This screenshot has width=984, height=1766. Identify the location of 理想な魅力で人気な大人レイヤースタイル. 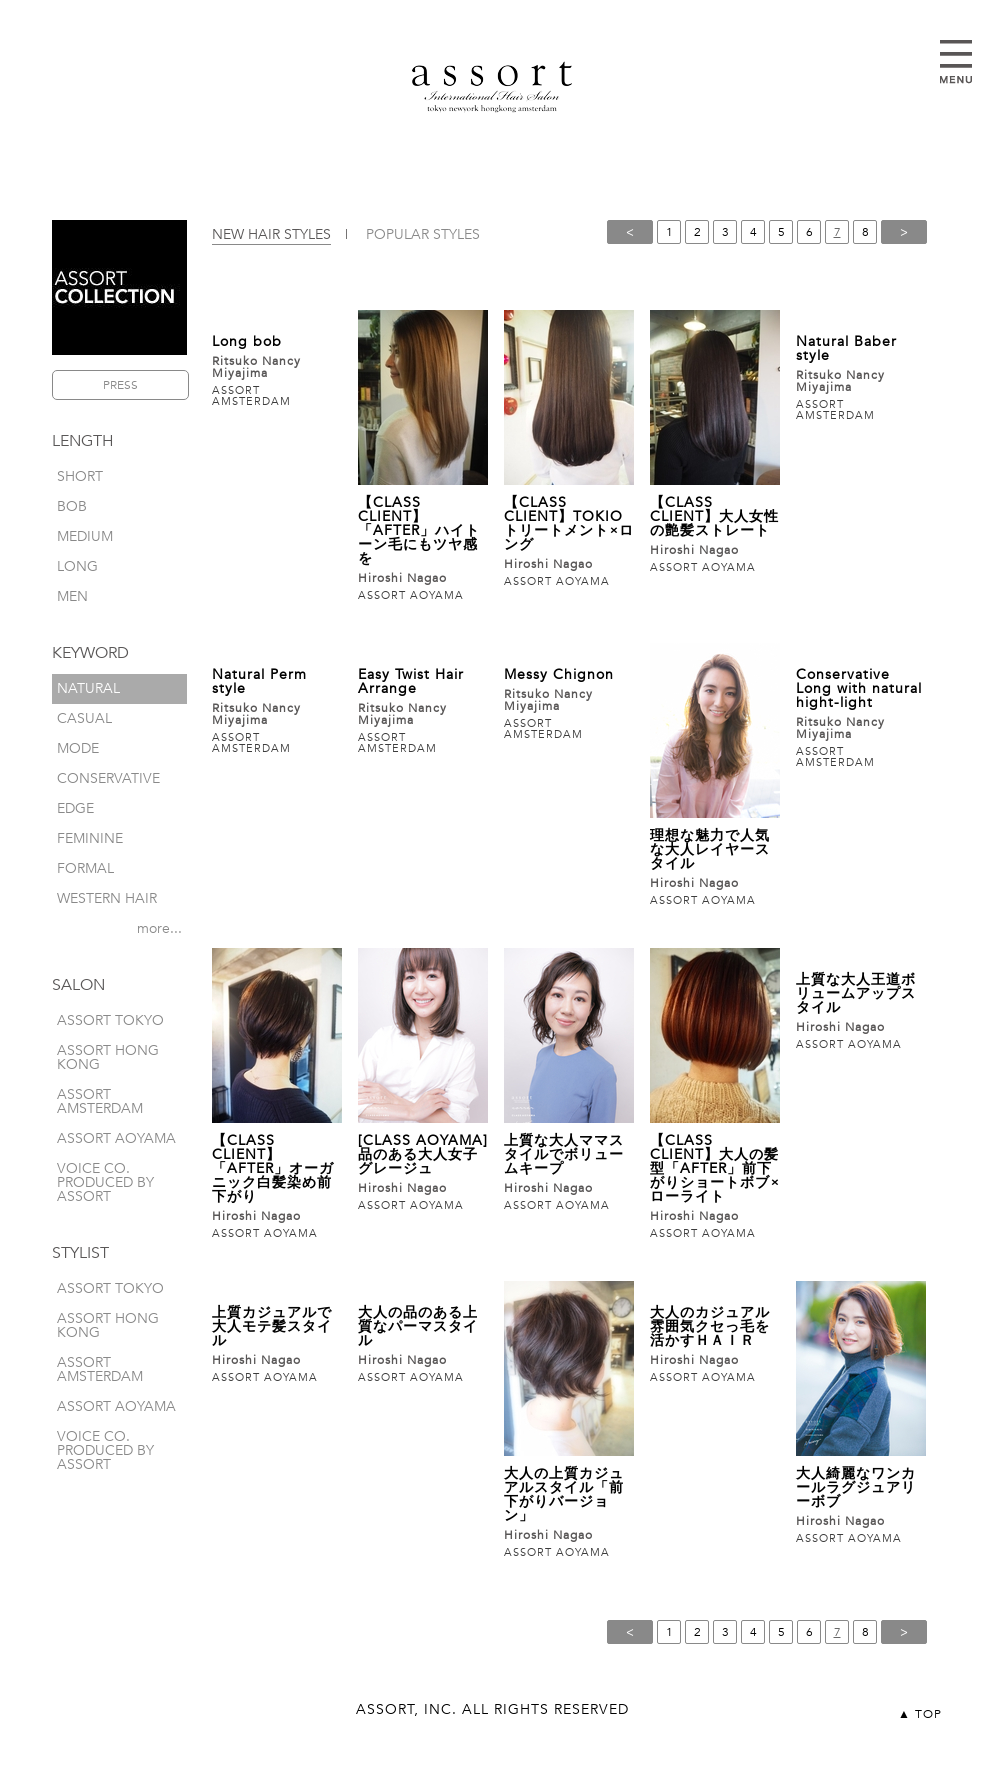
(710, 849).